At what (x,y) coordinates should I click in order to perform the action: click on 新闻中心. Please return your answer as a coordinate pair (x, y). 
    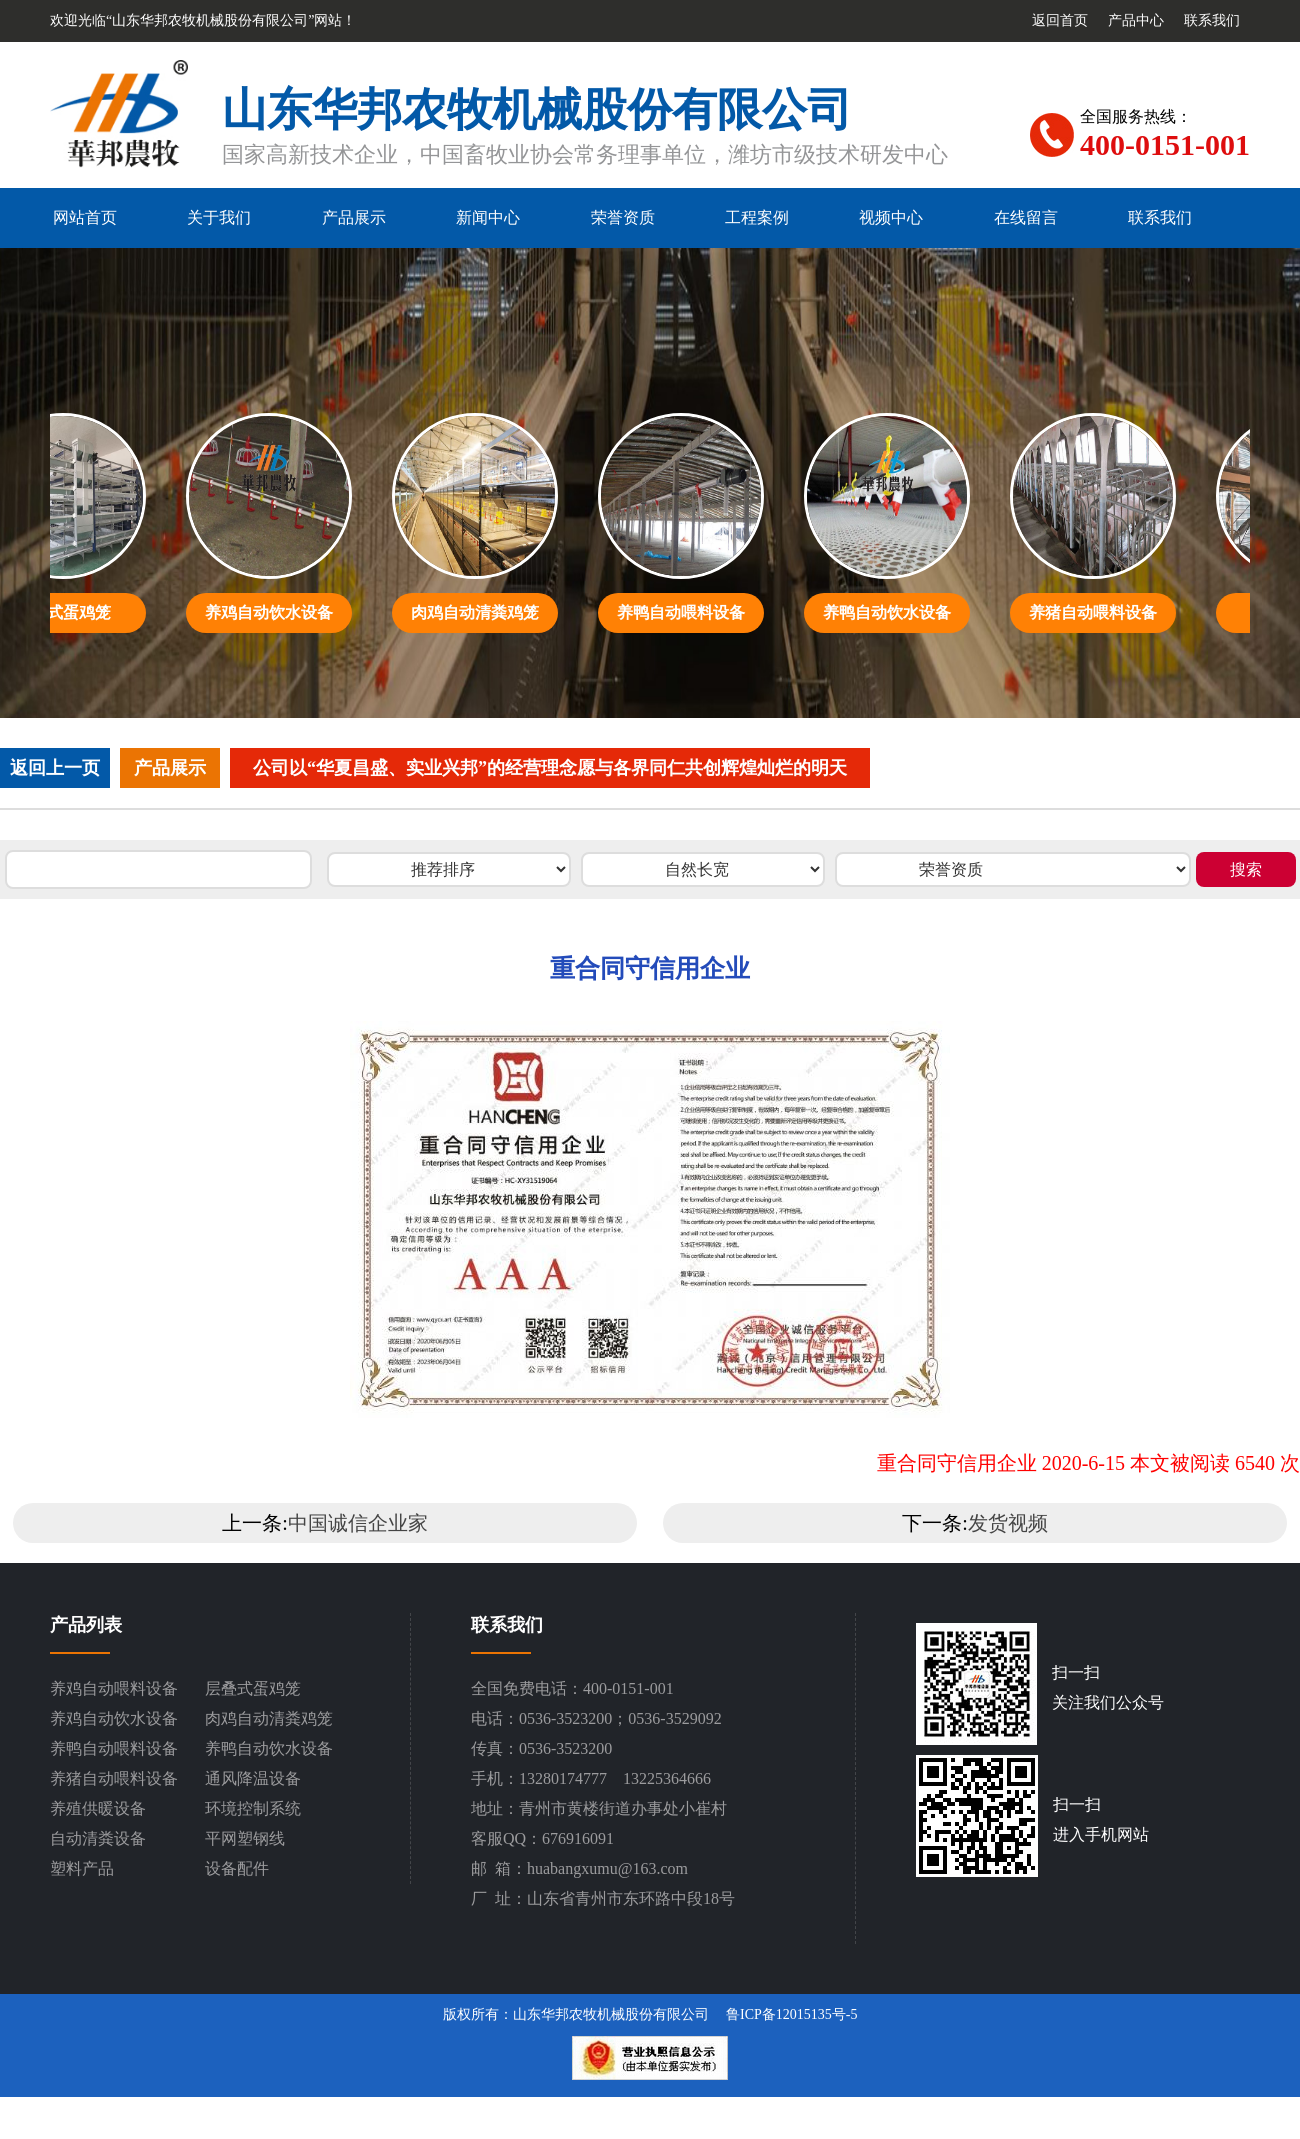
    Looking at the image, I should click on (488, 217).